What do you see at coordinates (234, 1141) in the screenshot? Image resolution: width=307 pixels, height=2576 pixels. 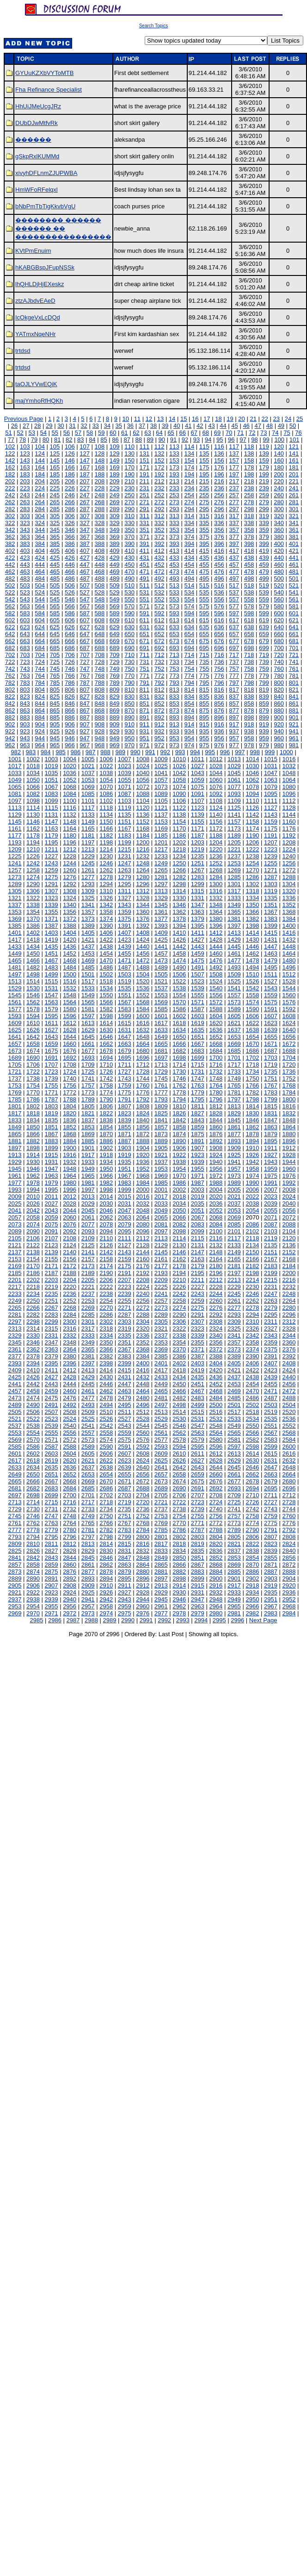 I see `1893` at bounding box center [234, 1141].